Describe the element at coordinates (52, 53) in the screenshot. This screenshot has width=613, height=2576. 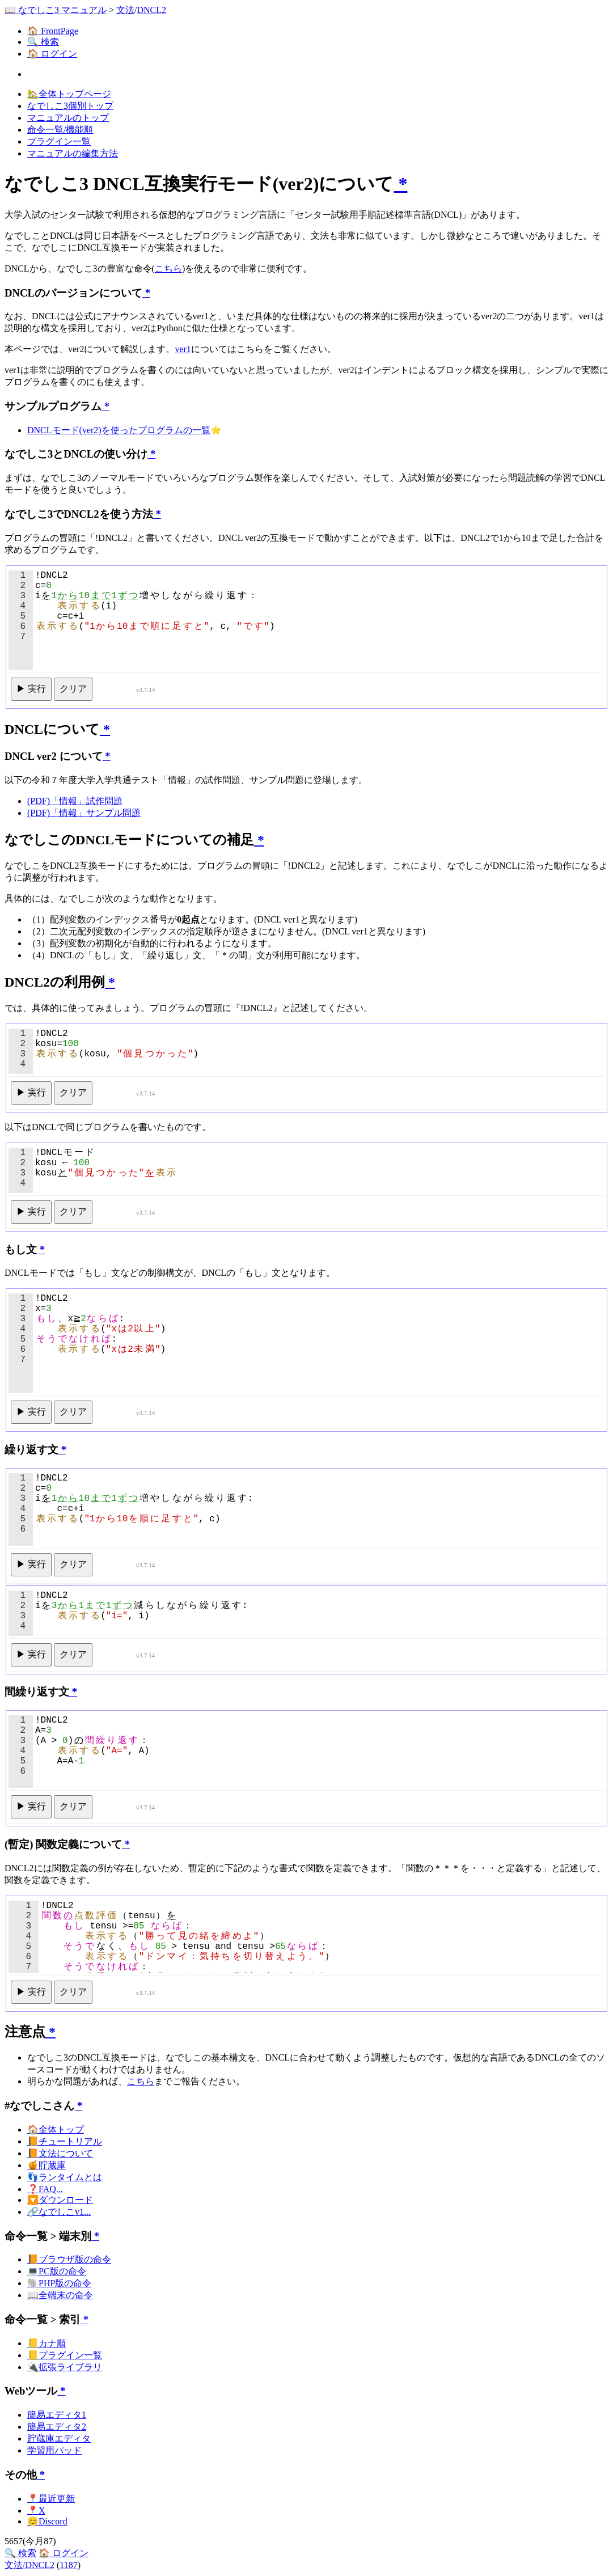
I see `🏠 ログイン` at that location.